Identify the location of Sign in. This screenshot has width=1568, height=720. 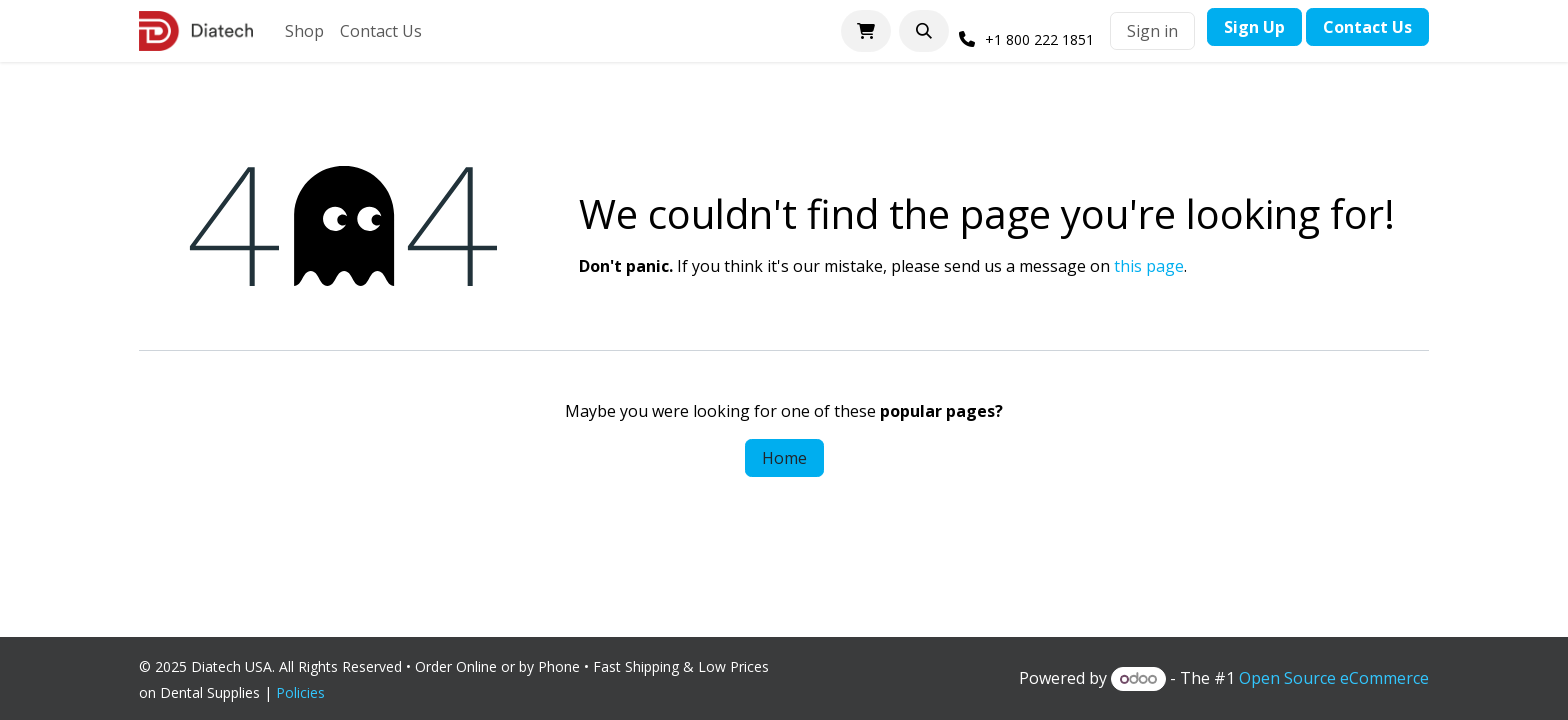
(1152, 31).